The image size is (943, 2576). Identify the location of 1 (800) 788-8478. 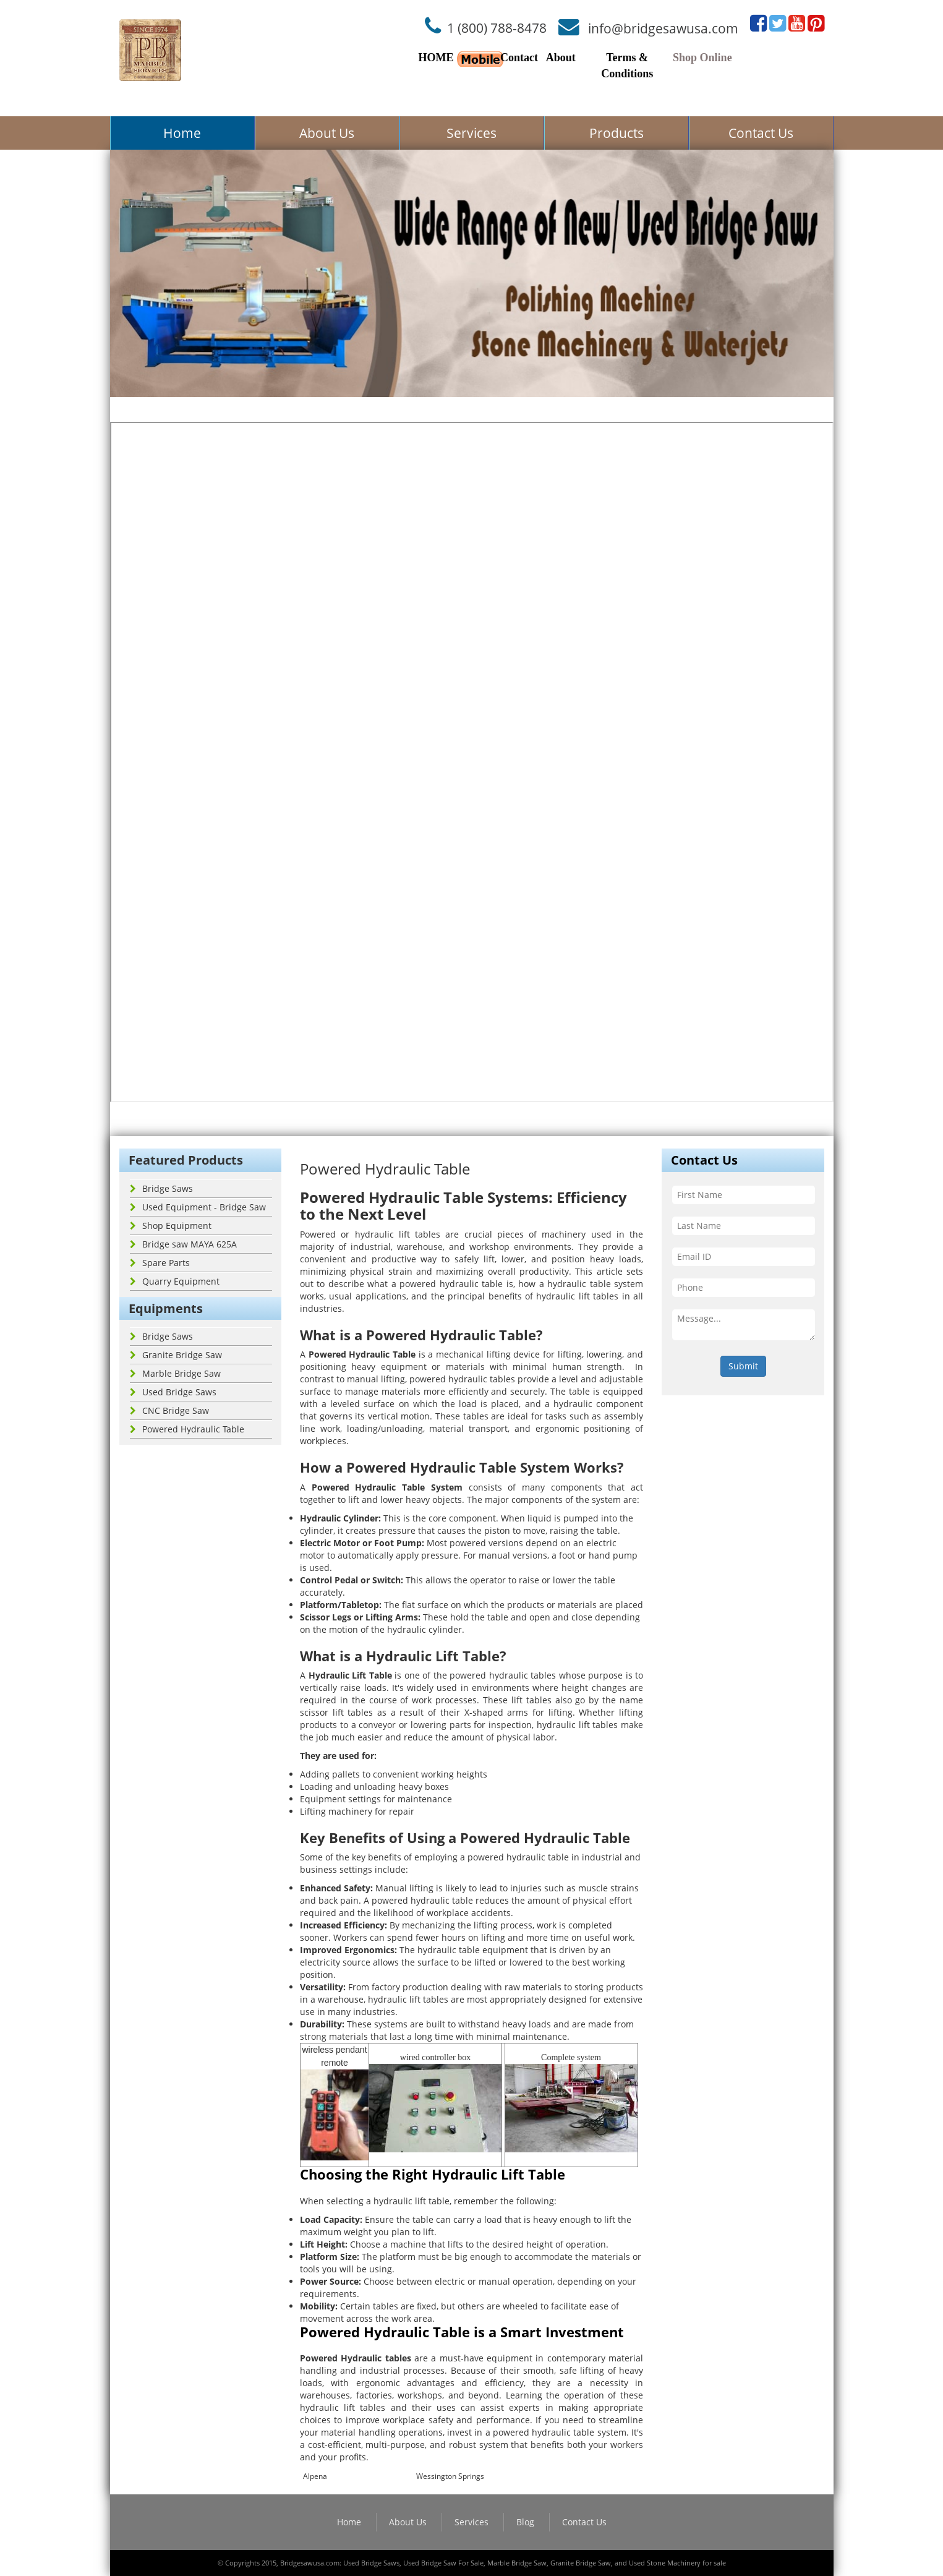
(497, 27).